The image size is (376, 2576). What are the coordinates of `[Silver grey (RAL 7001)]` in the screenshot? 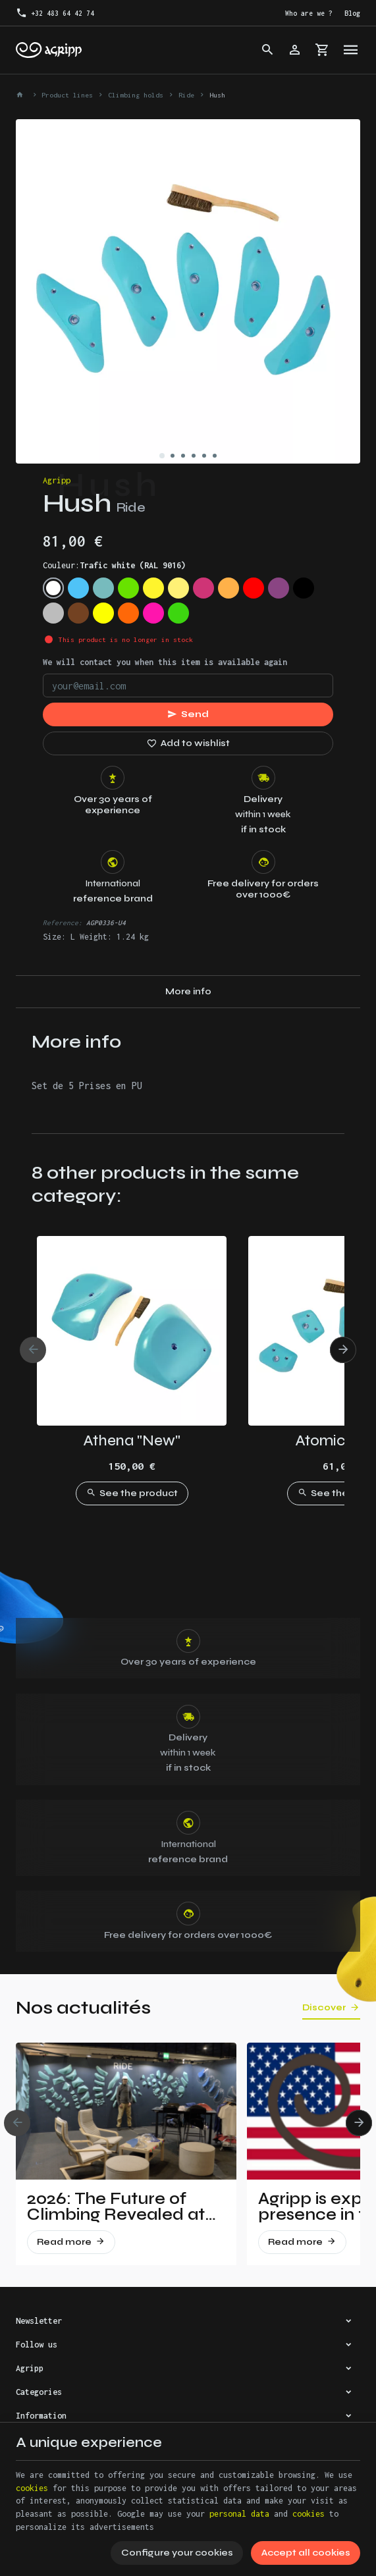 It's located at (53, 613).